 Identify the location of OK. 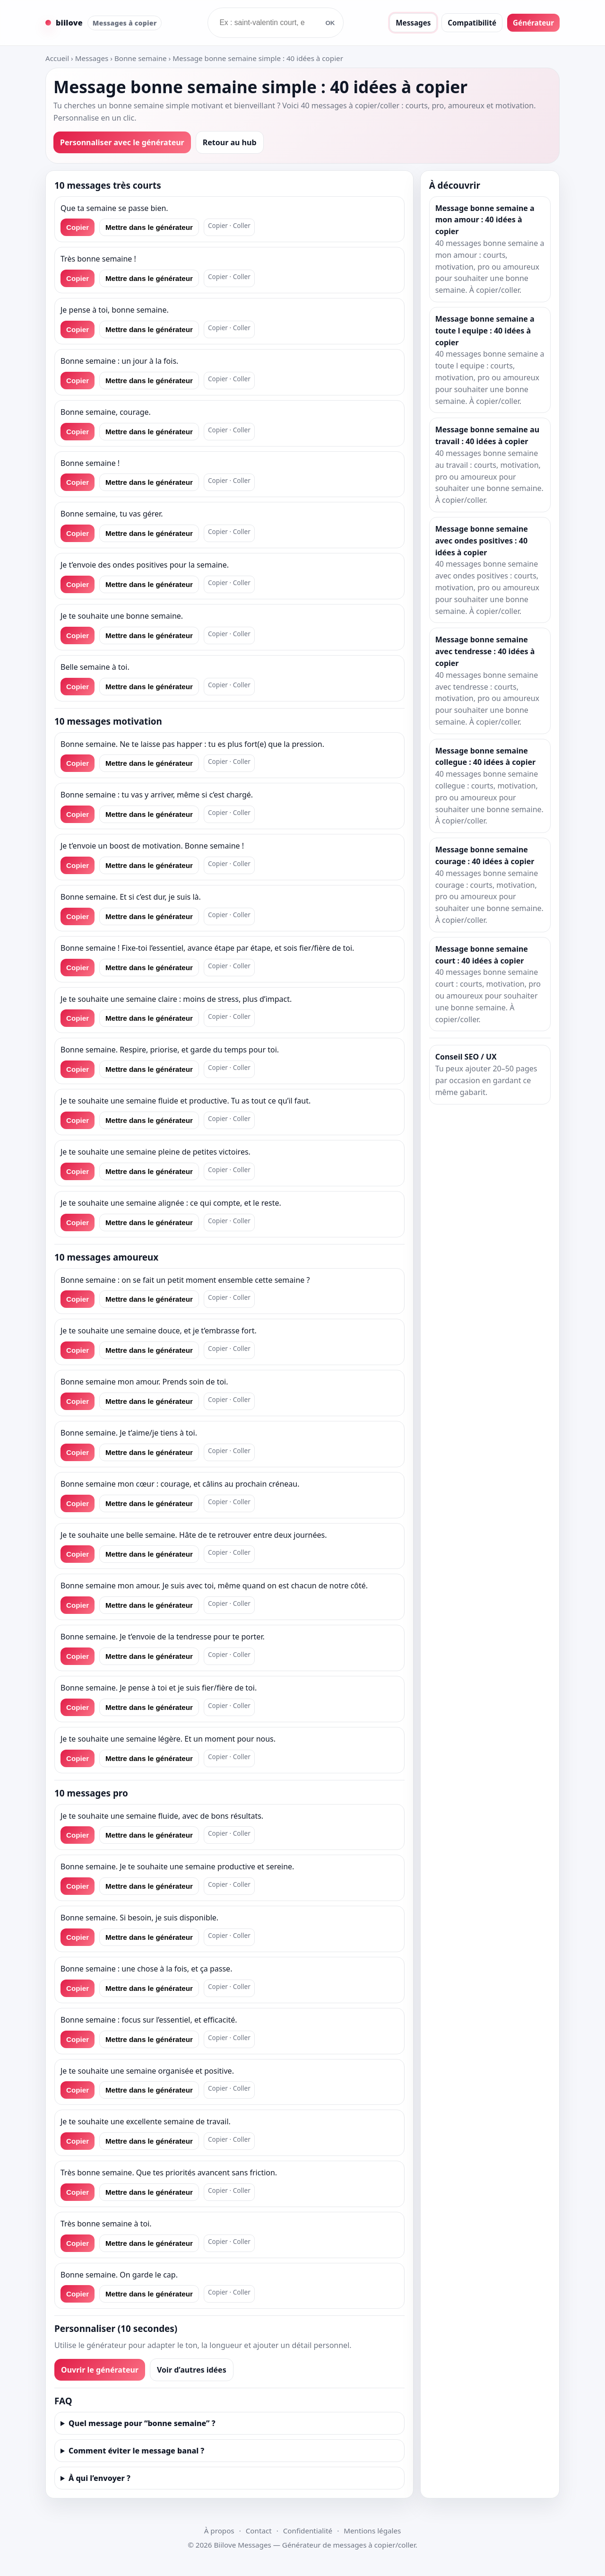
(330, 22).